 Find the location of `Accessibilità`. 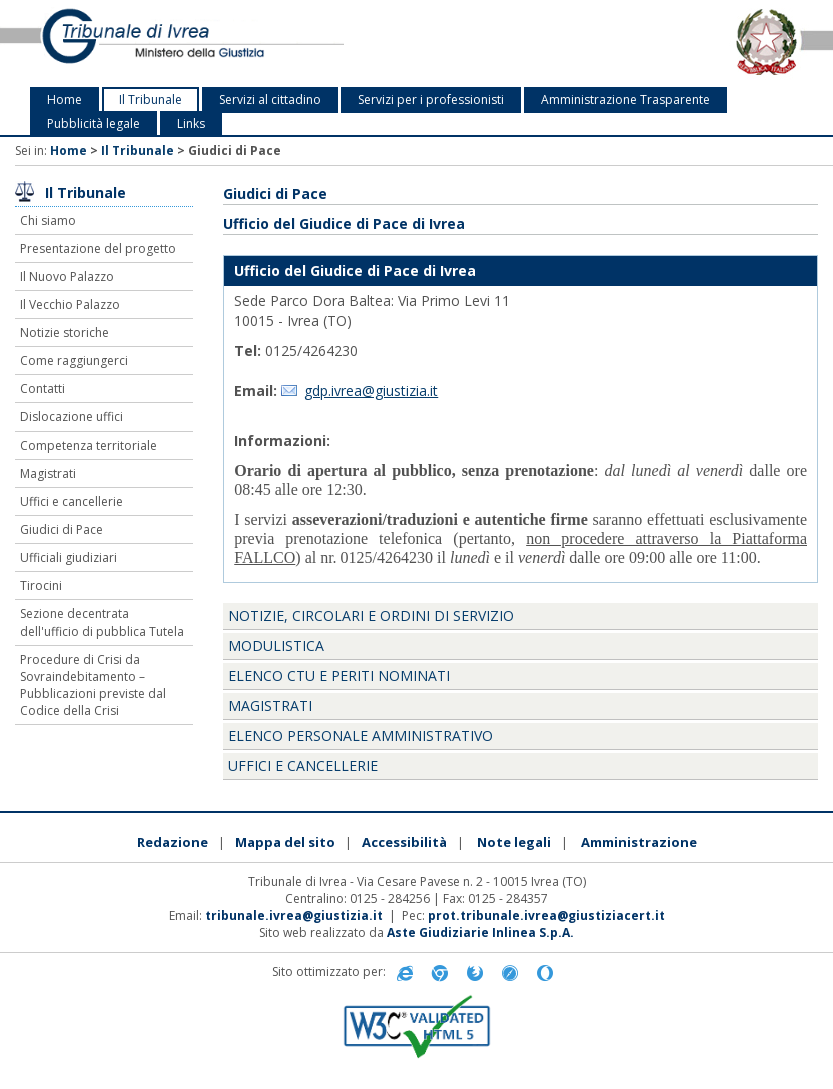

Accessibilità is located at coordinates (404, 842).